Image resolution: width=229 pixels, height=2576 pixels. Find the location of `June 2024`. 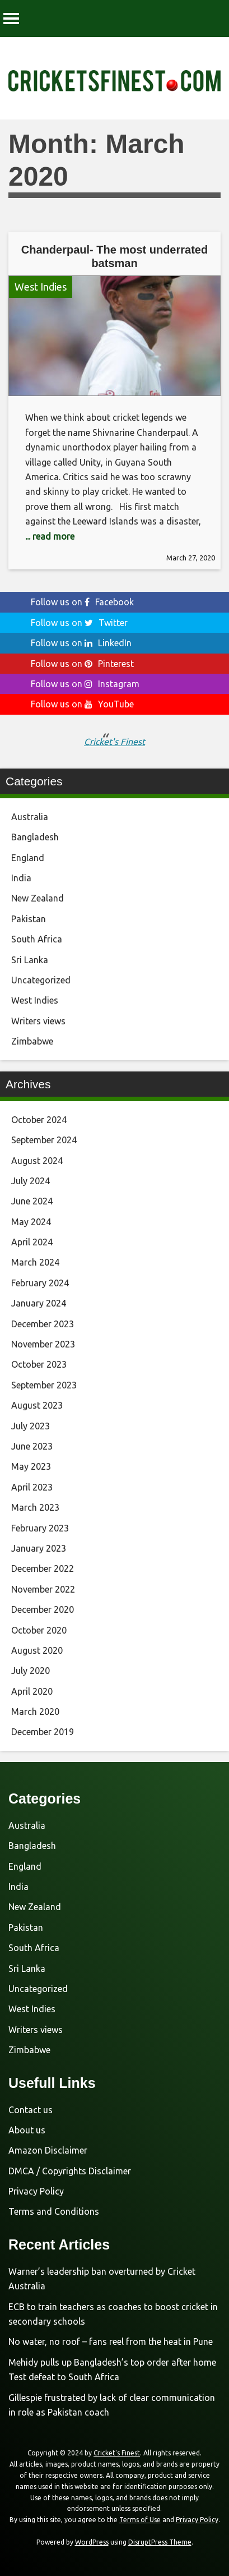

June 2024 is located at coordinates (32, 1201).